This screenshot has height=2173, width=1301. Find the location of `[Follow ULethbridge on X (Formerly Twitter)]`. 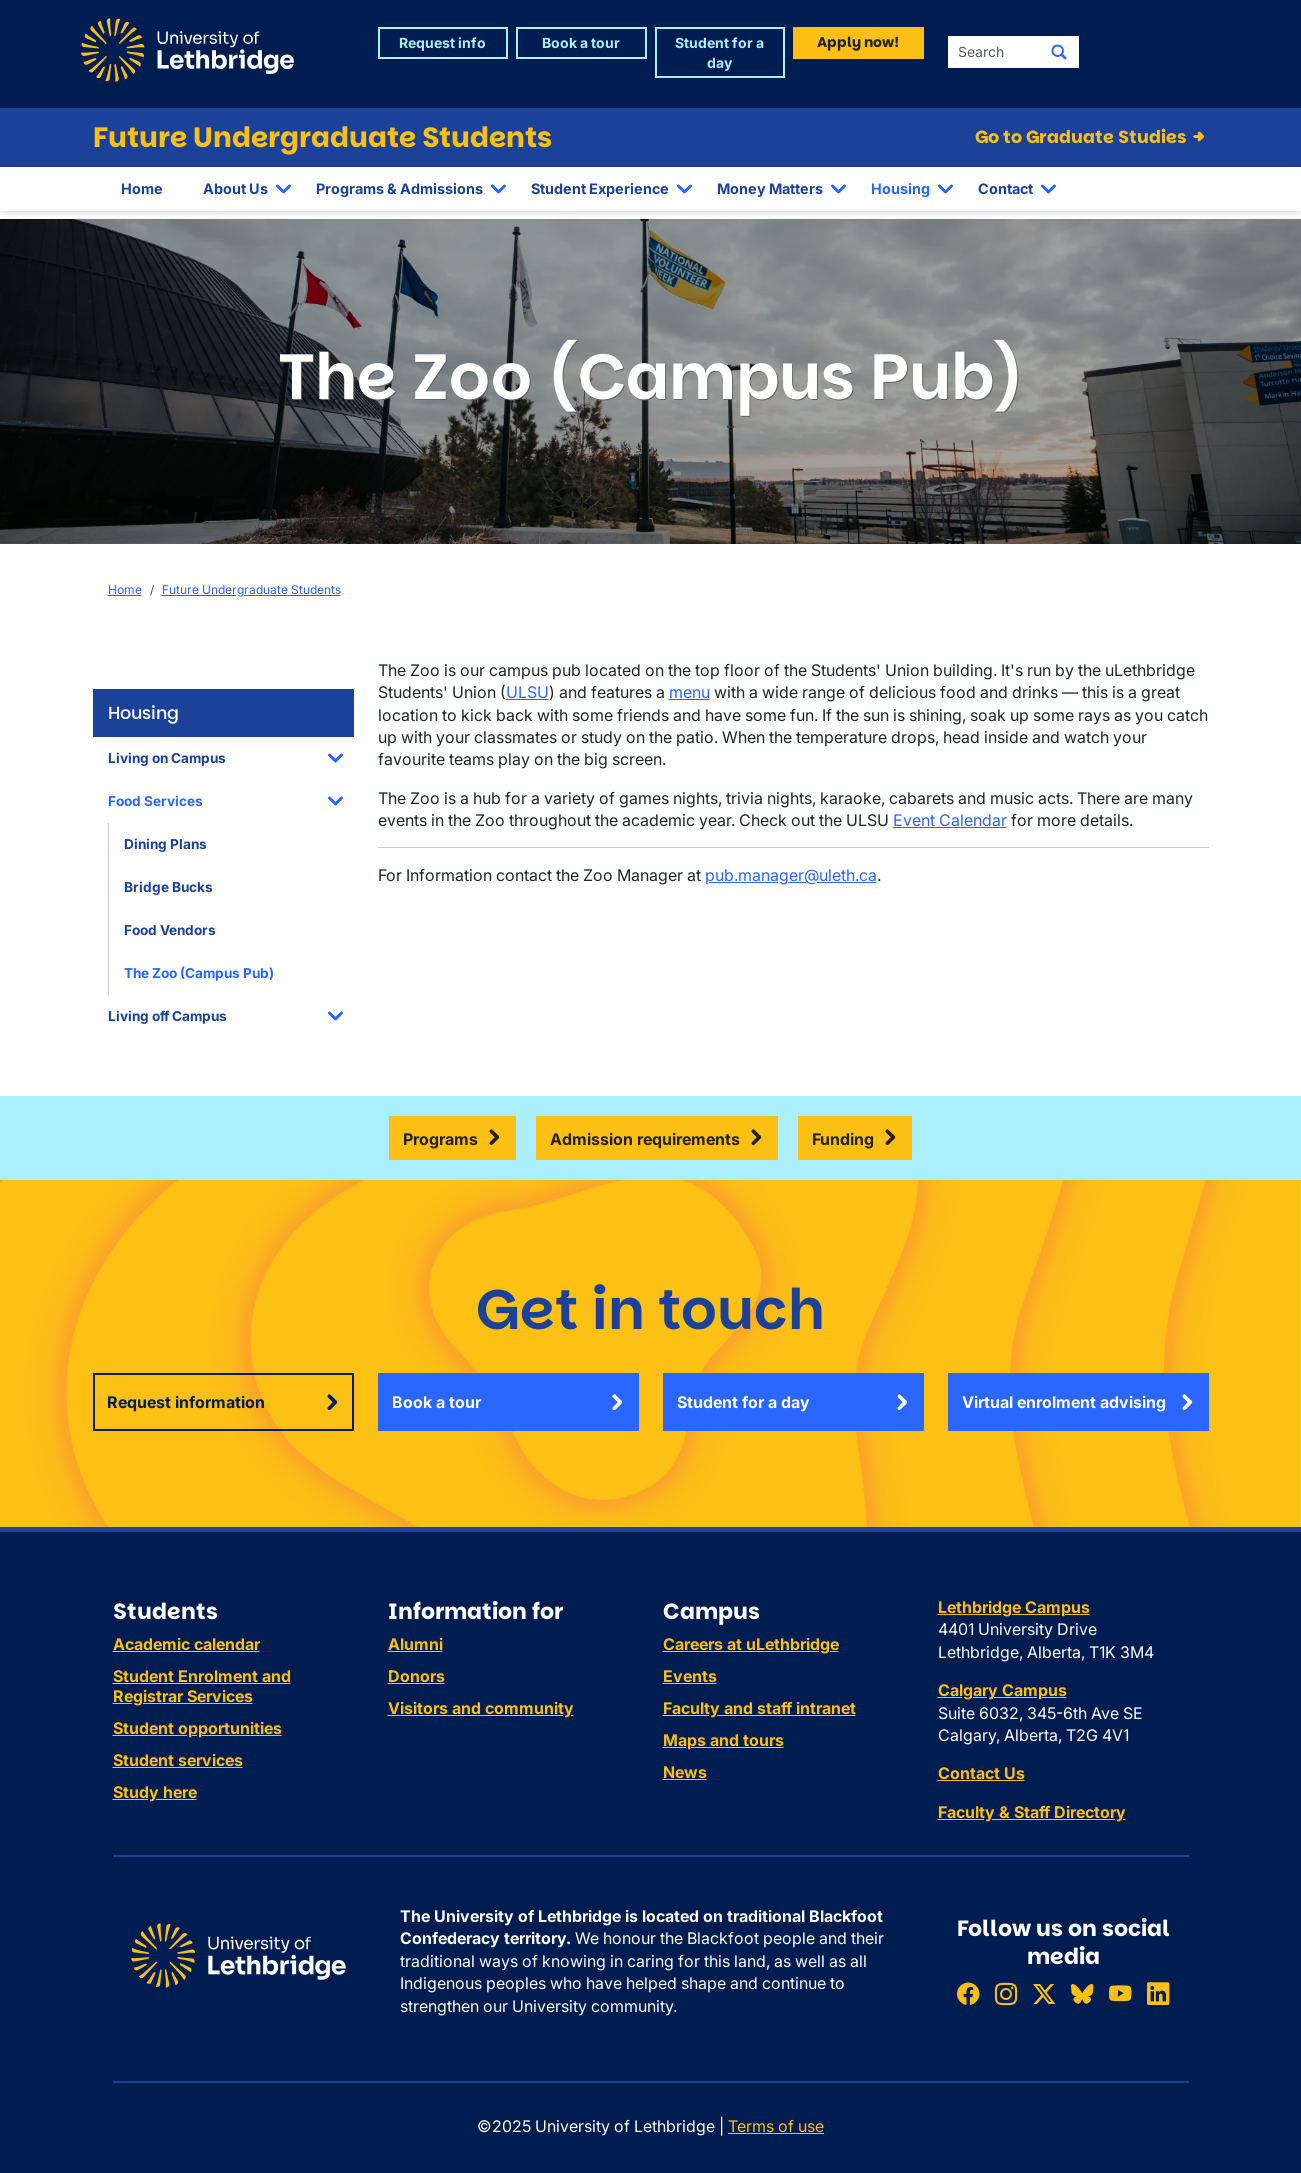

[Follow ULethbridge on X (Formerly Twitter)] is located at coordinates (1044, 1993).